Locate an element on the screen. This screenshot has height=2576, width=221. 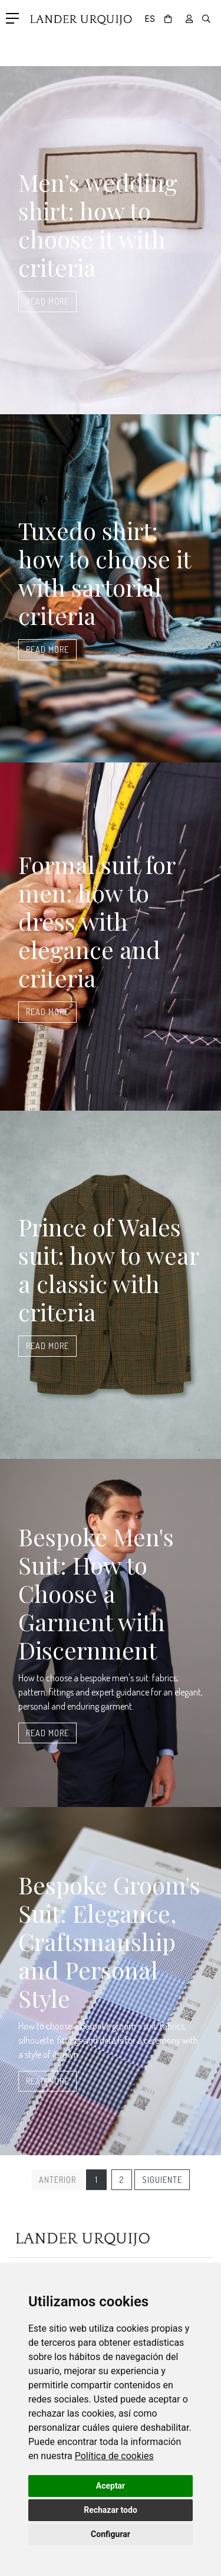
Anterior is located at coordinates (57, 2179).